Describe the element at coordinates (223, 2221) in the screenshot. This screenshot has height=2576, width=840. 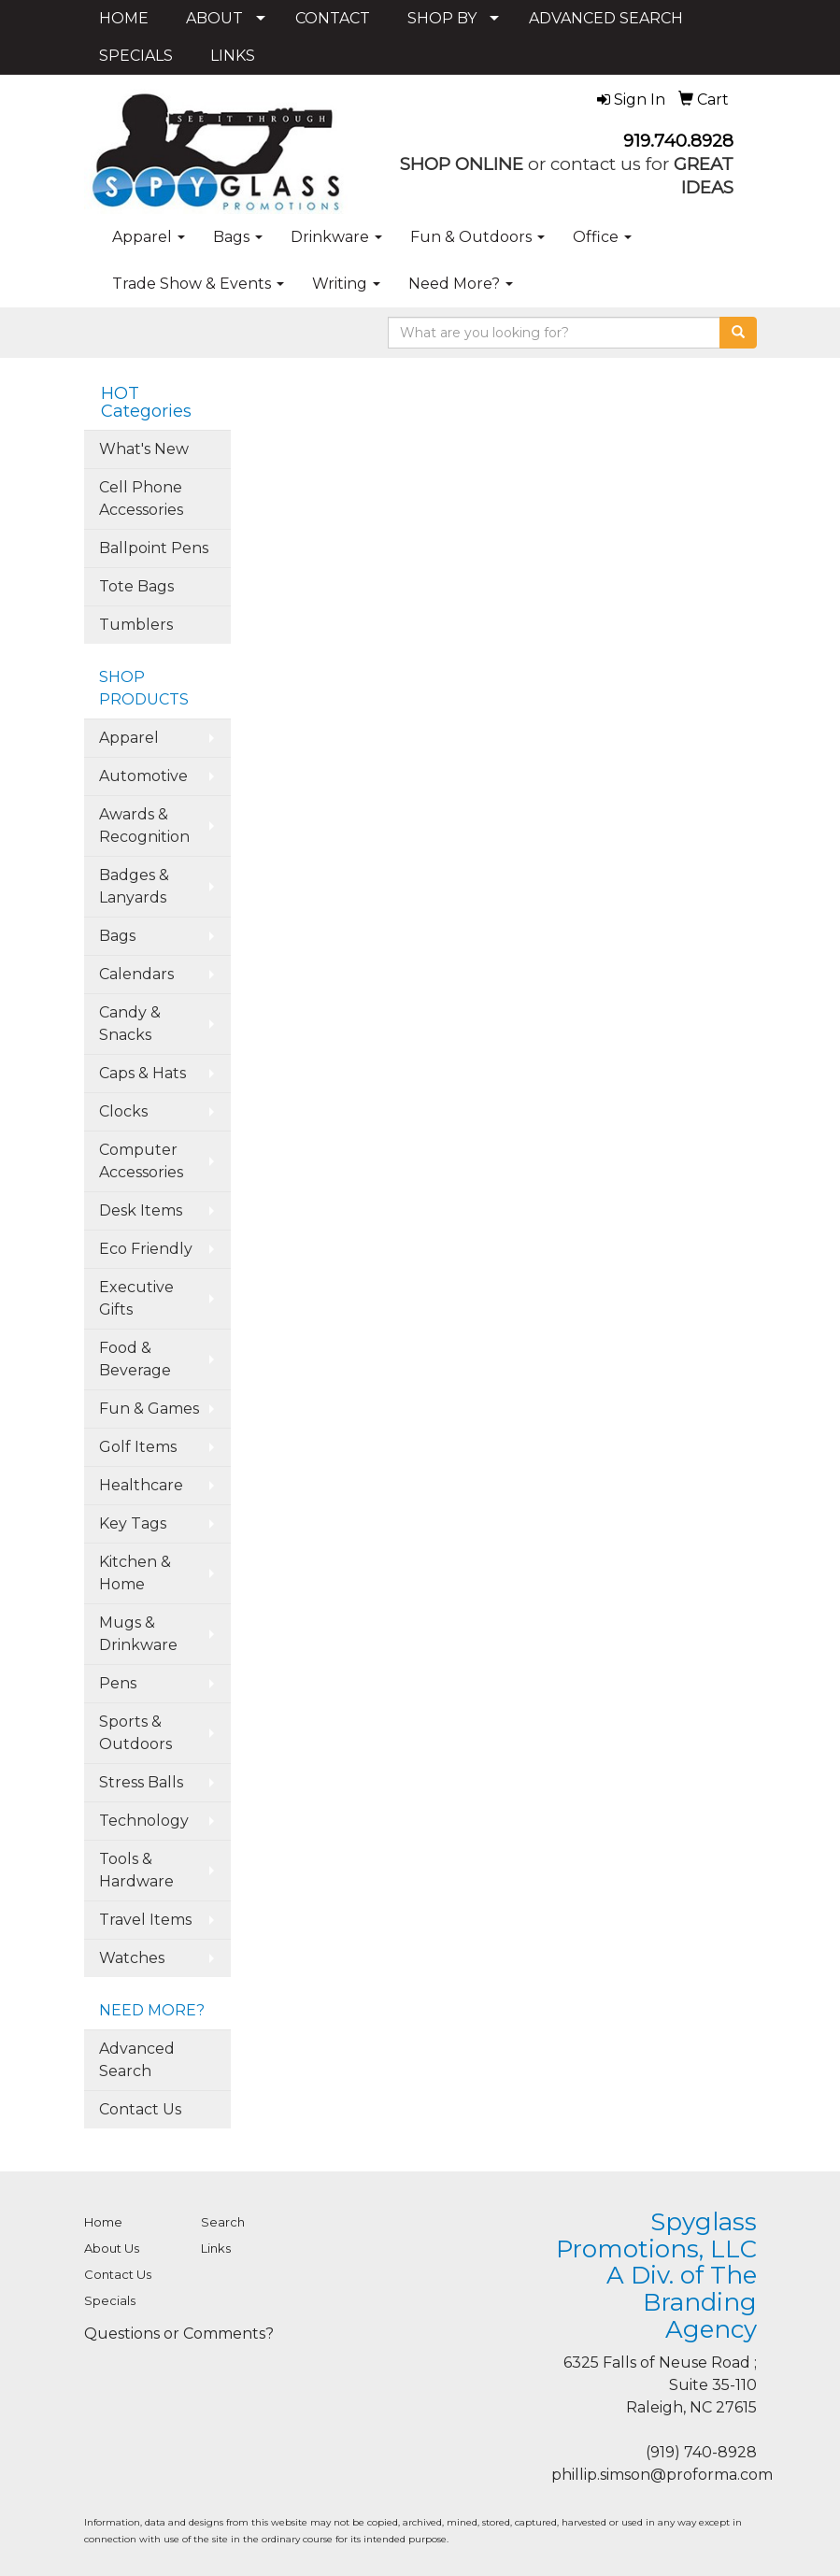
I see `Search` at that location.